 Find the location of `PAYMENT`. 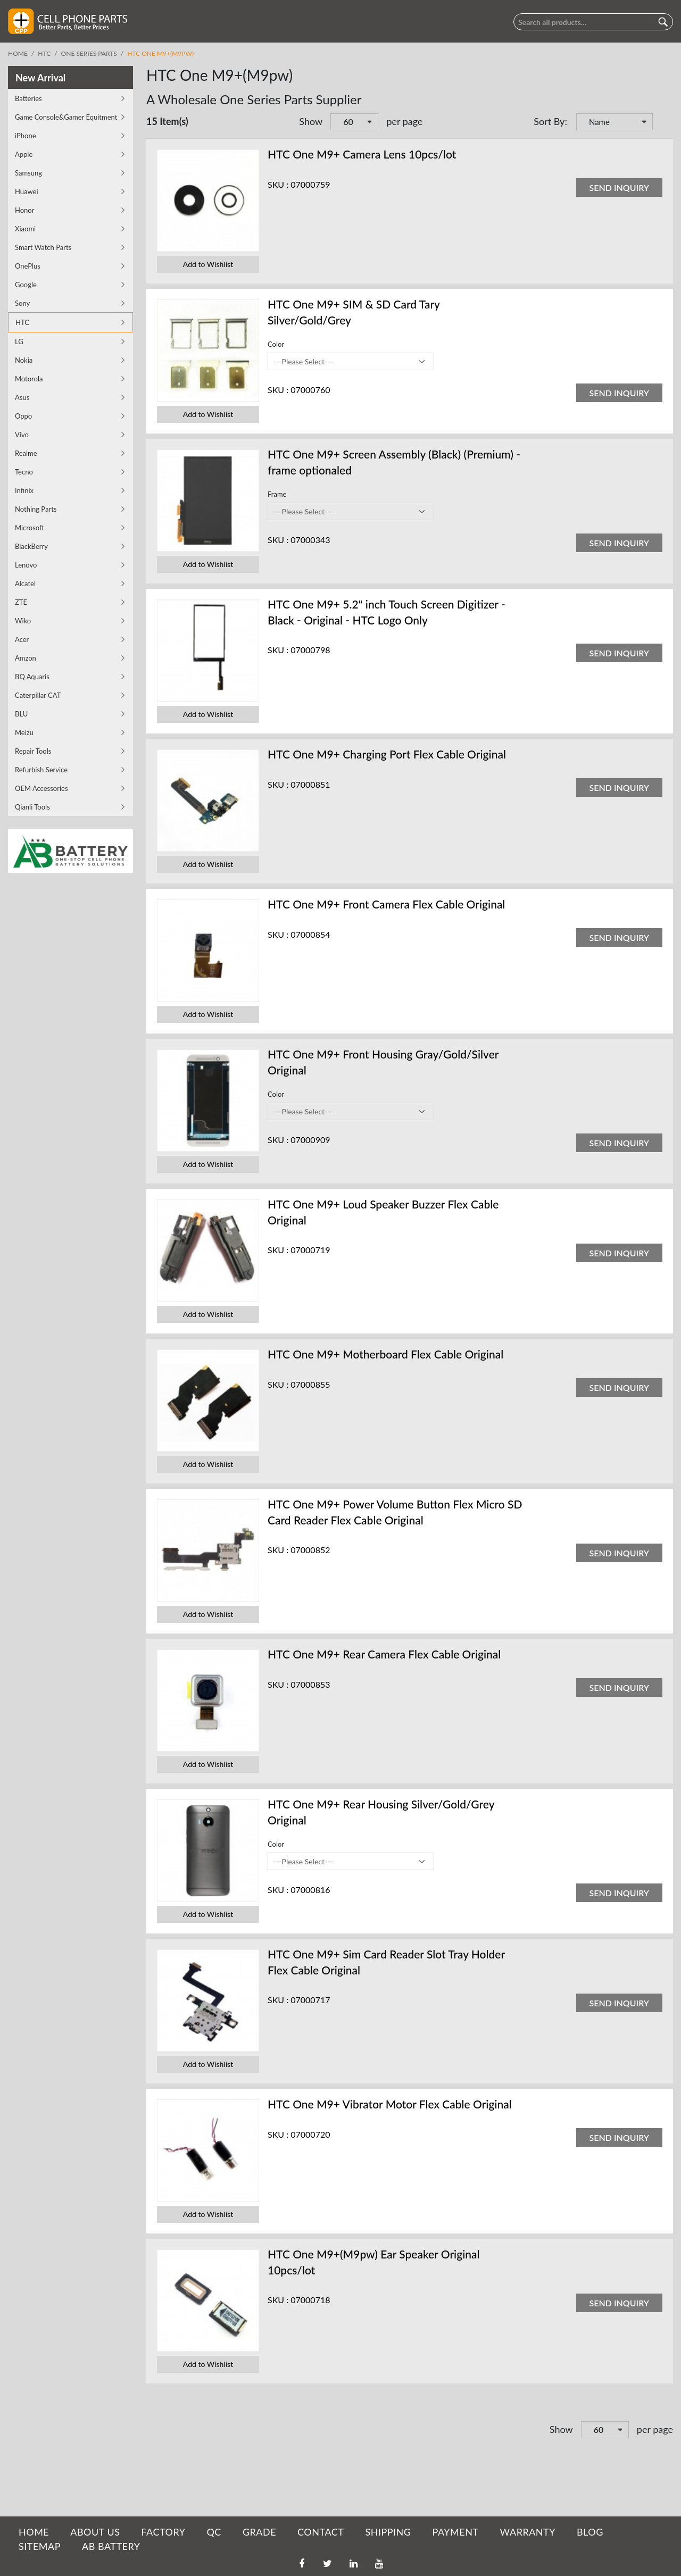

PAYMENT is located at coordinates (456, 2532).